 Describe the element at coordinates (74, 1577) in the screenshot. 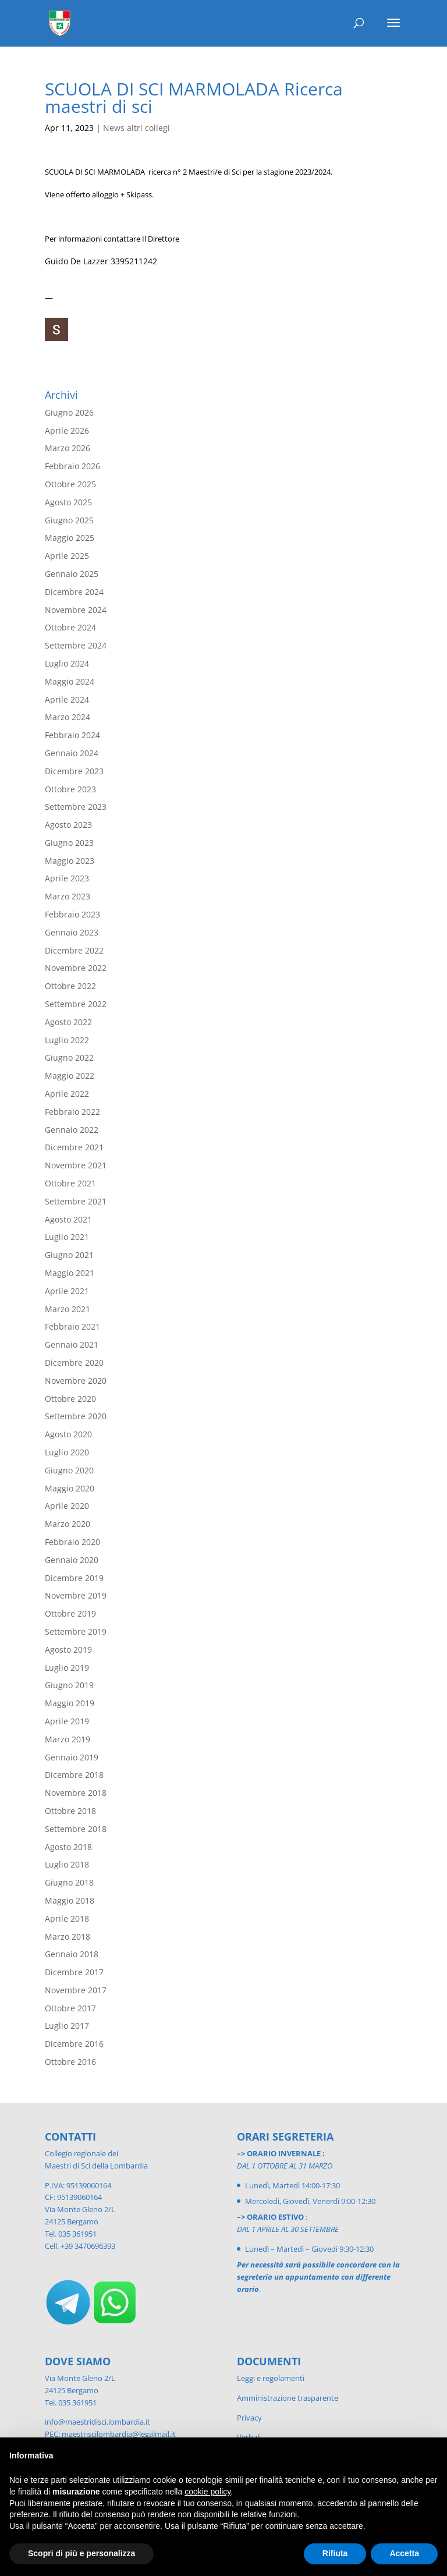

I see `Dicembre 2019` at that location.